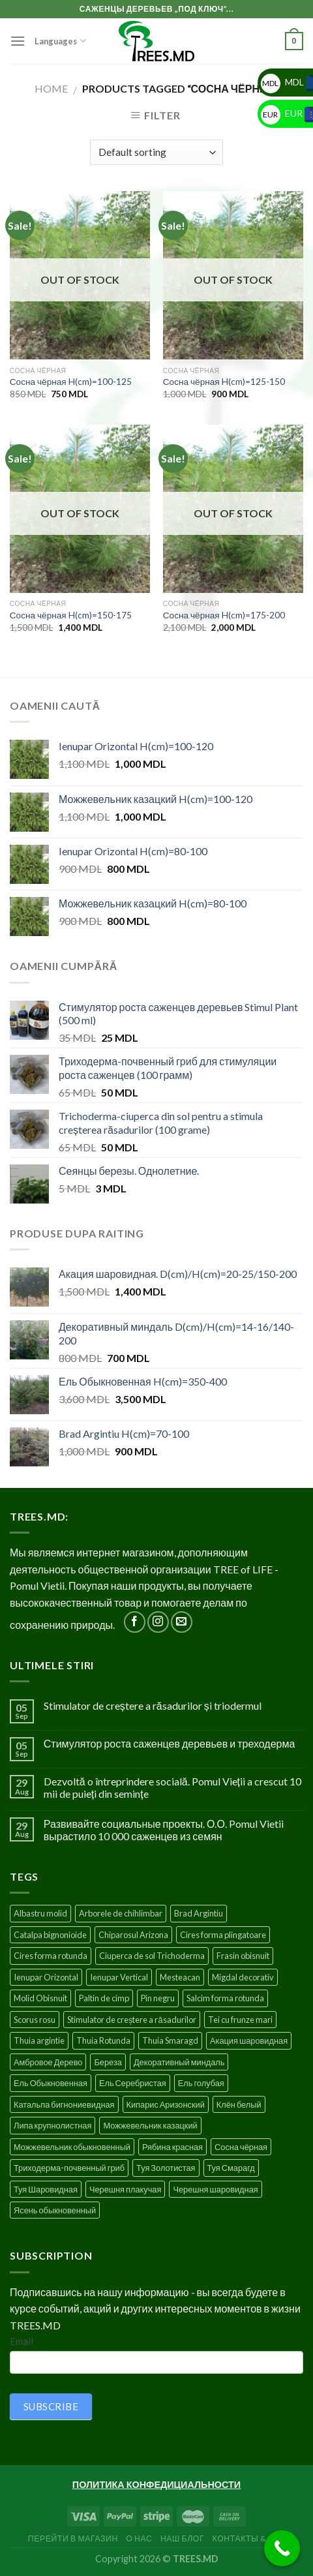 The height and width of the screenshot is (2576, 313). What do you see at coordinates (164, 1829) in the screenshot?
I see `Развивайте социальные проекты. О.О. Pomul Vietii вырастило 10 000 саженцев из семян` at bounding box center [164, 1829].